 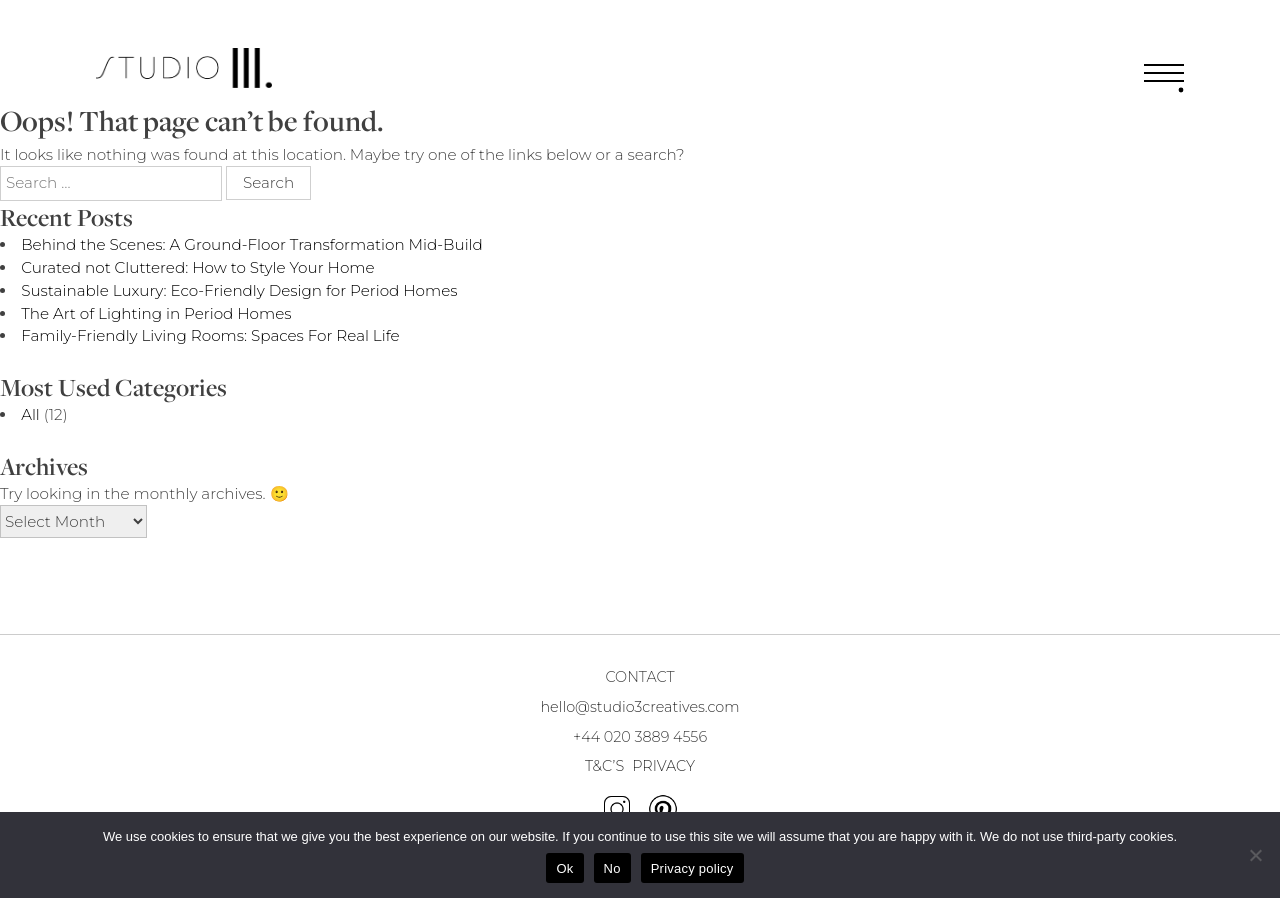 I want to click on PRIVACY, so click(x=663, y=766).